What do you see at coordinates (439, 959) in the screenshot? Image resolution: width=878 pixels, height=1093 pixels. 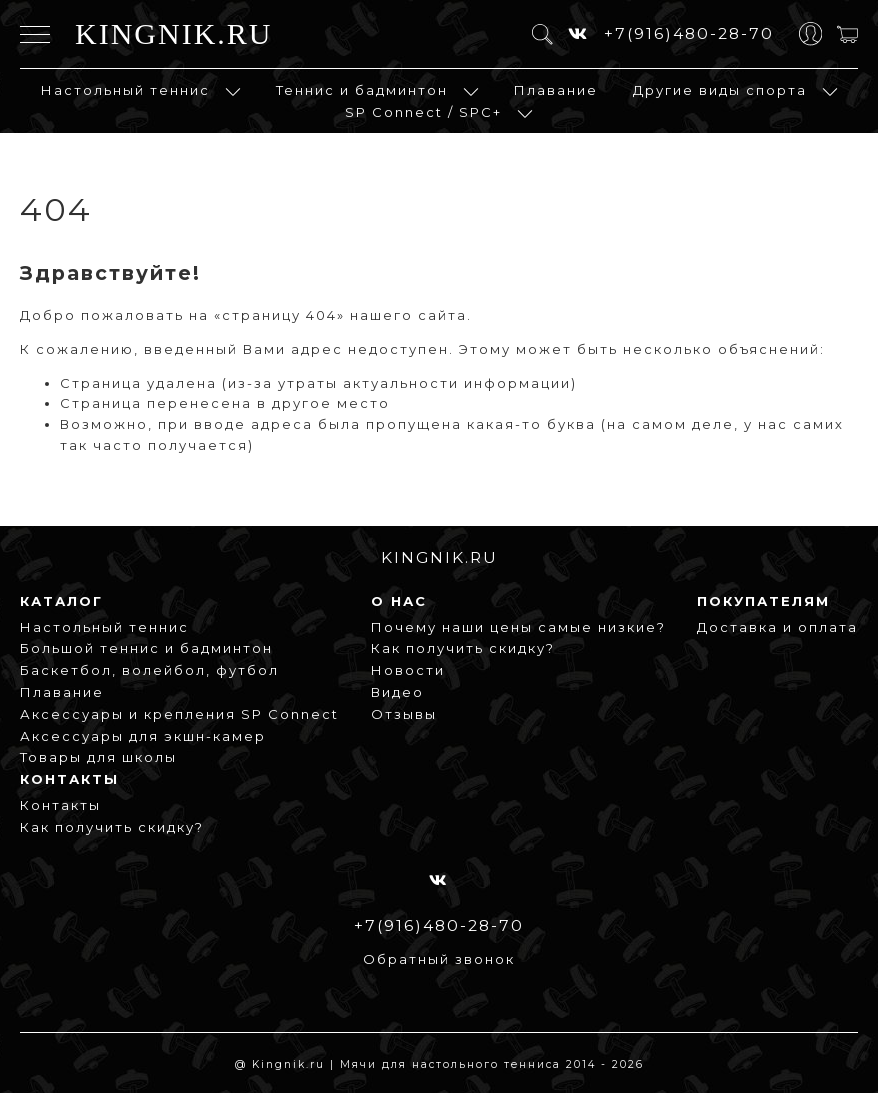 I see `Обратный звонок` at bounding box center [439, 959].